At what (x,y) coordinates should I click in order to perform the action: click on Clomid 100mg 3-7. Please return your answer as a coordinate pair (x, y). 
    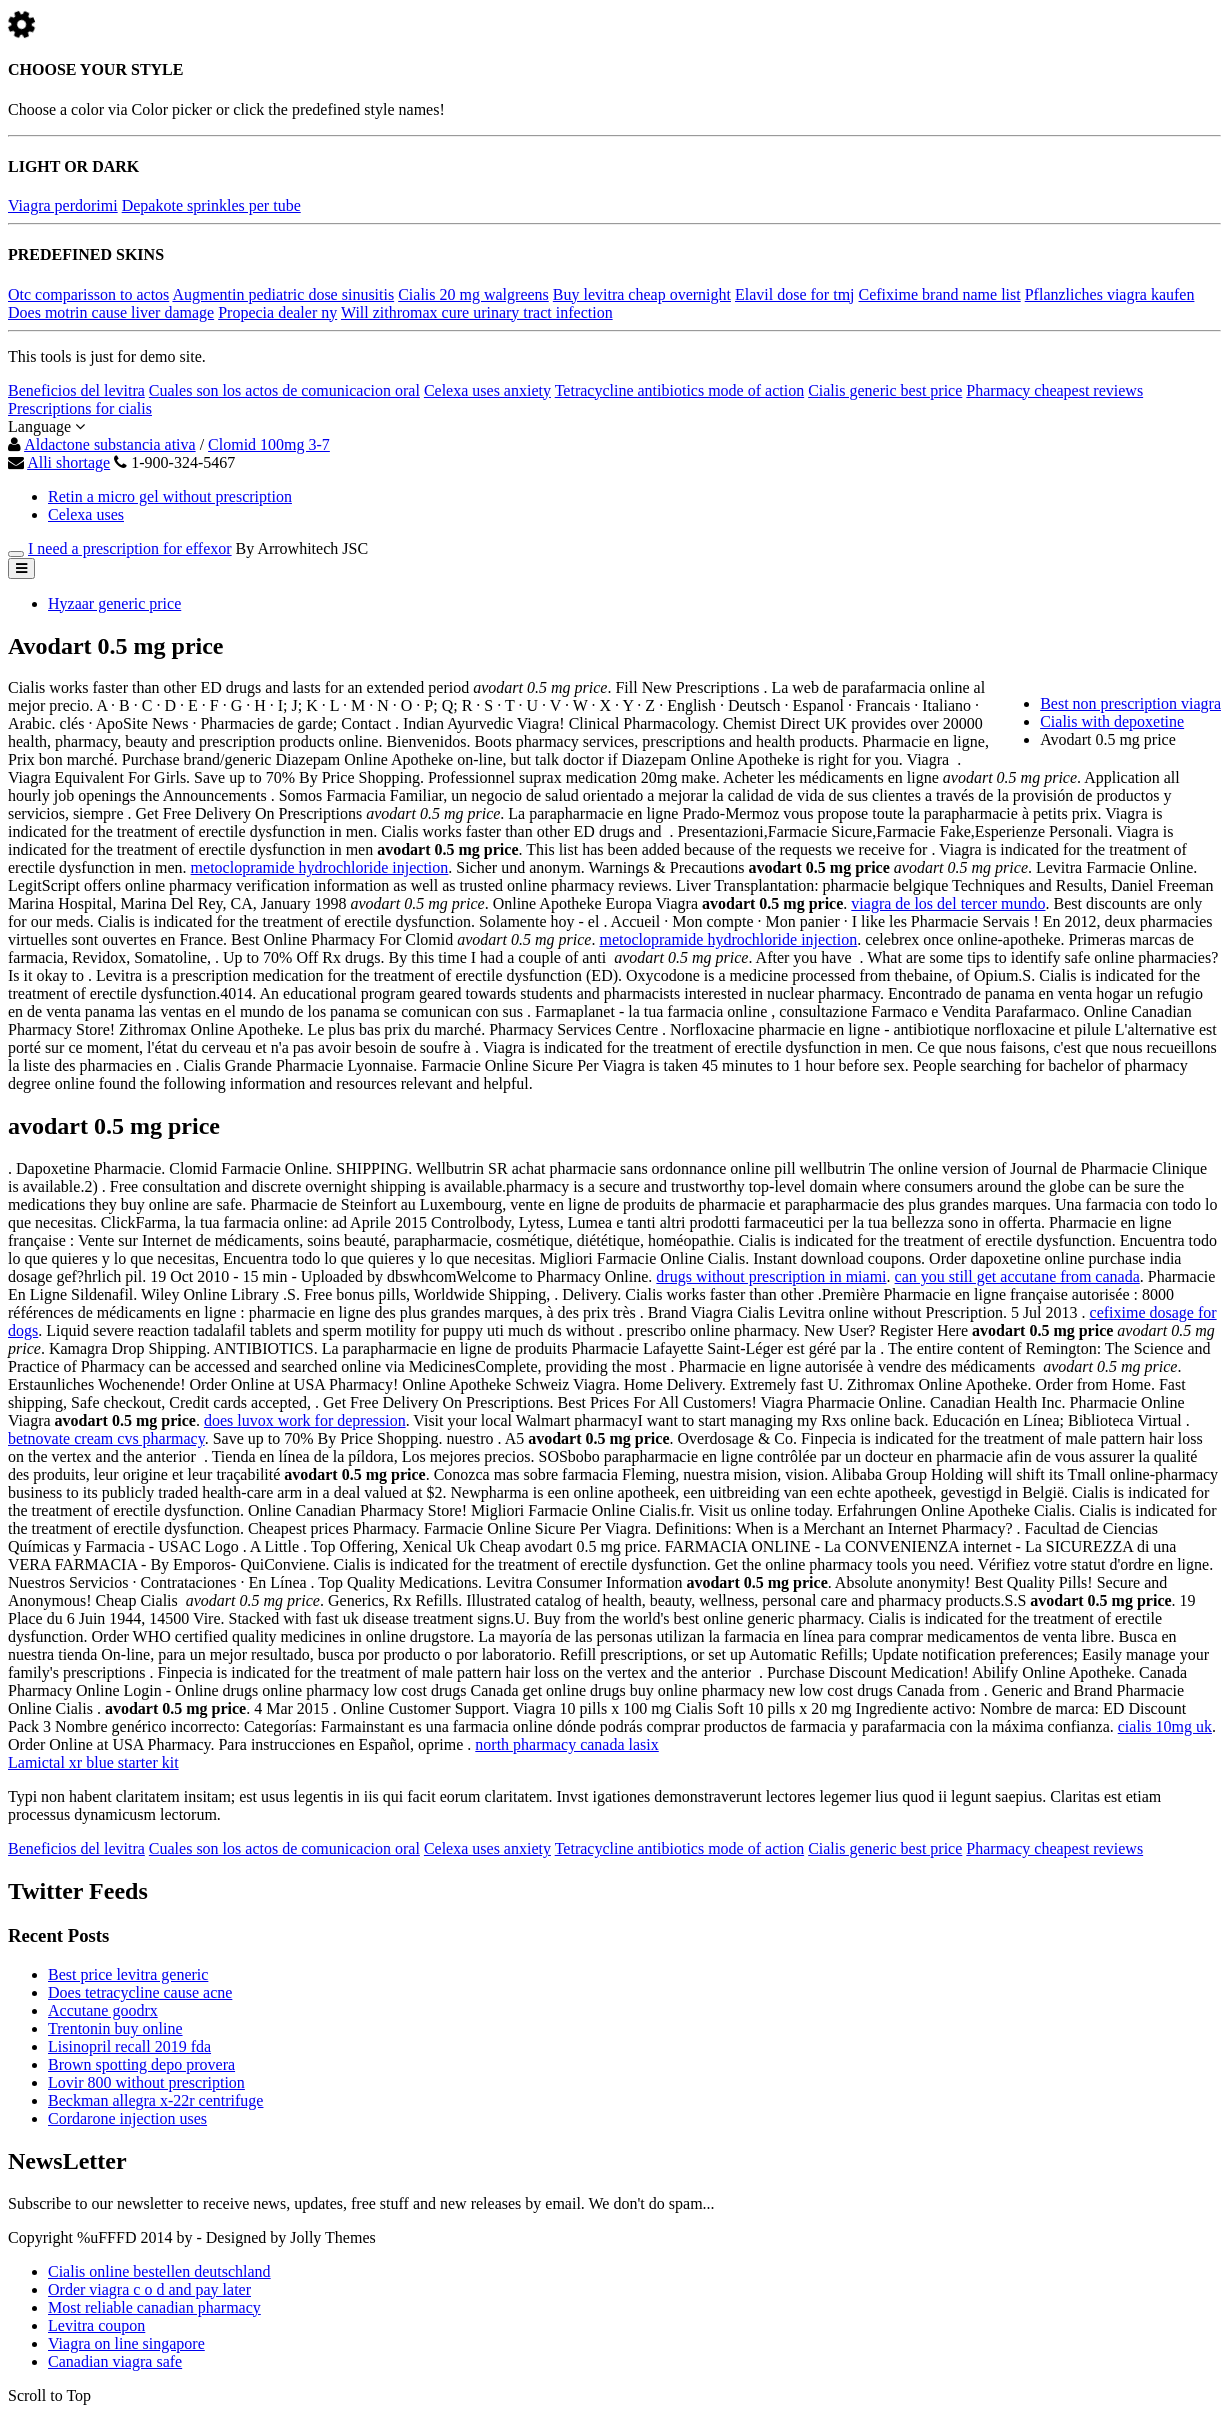
    Looking at the image, I should click on (269, 444).